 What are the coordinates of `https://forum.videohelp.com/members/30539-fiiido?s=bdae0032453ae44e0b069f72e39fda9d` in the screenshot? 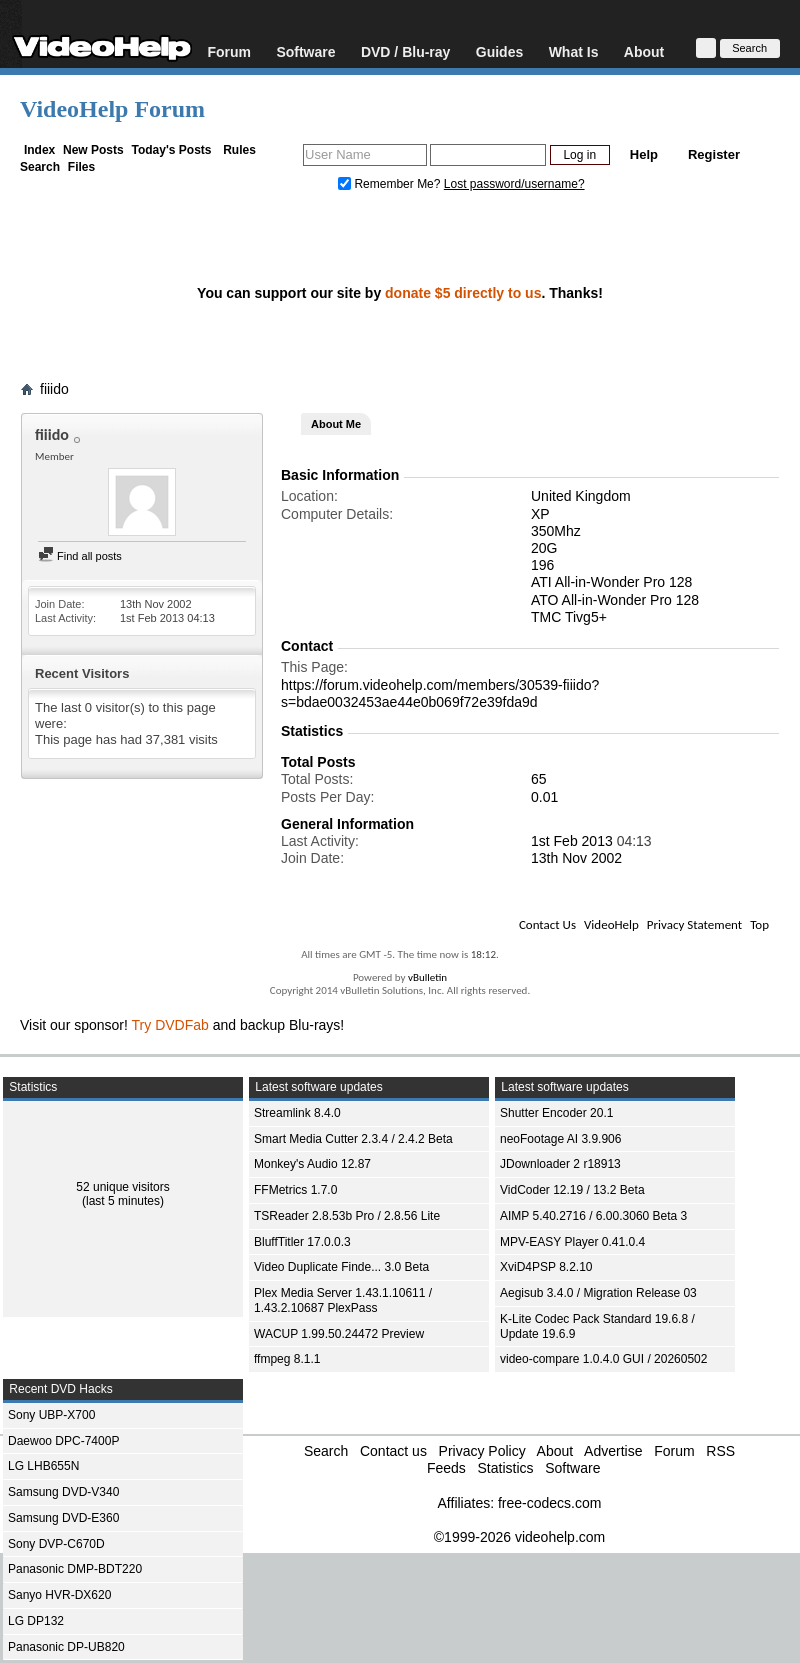 It's located at (440, 693).